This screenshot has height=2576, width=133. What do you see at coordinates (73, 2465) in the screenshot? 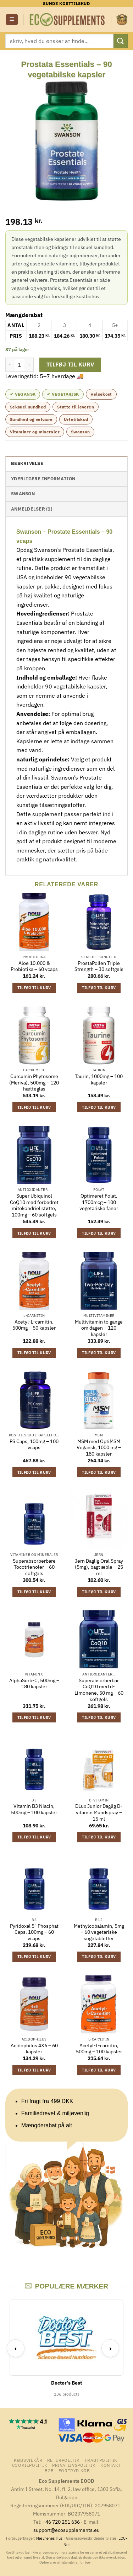
I see `Privatlivspolitik` at bounding box center [73, 2465].